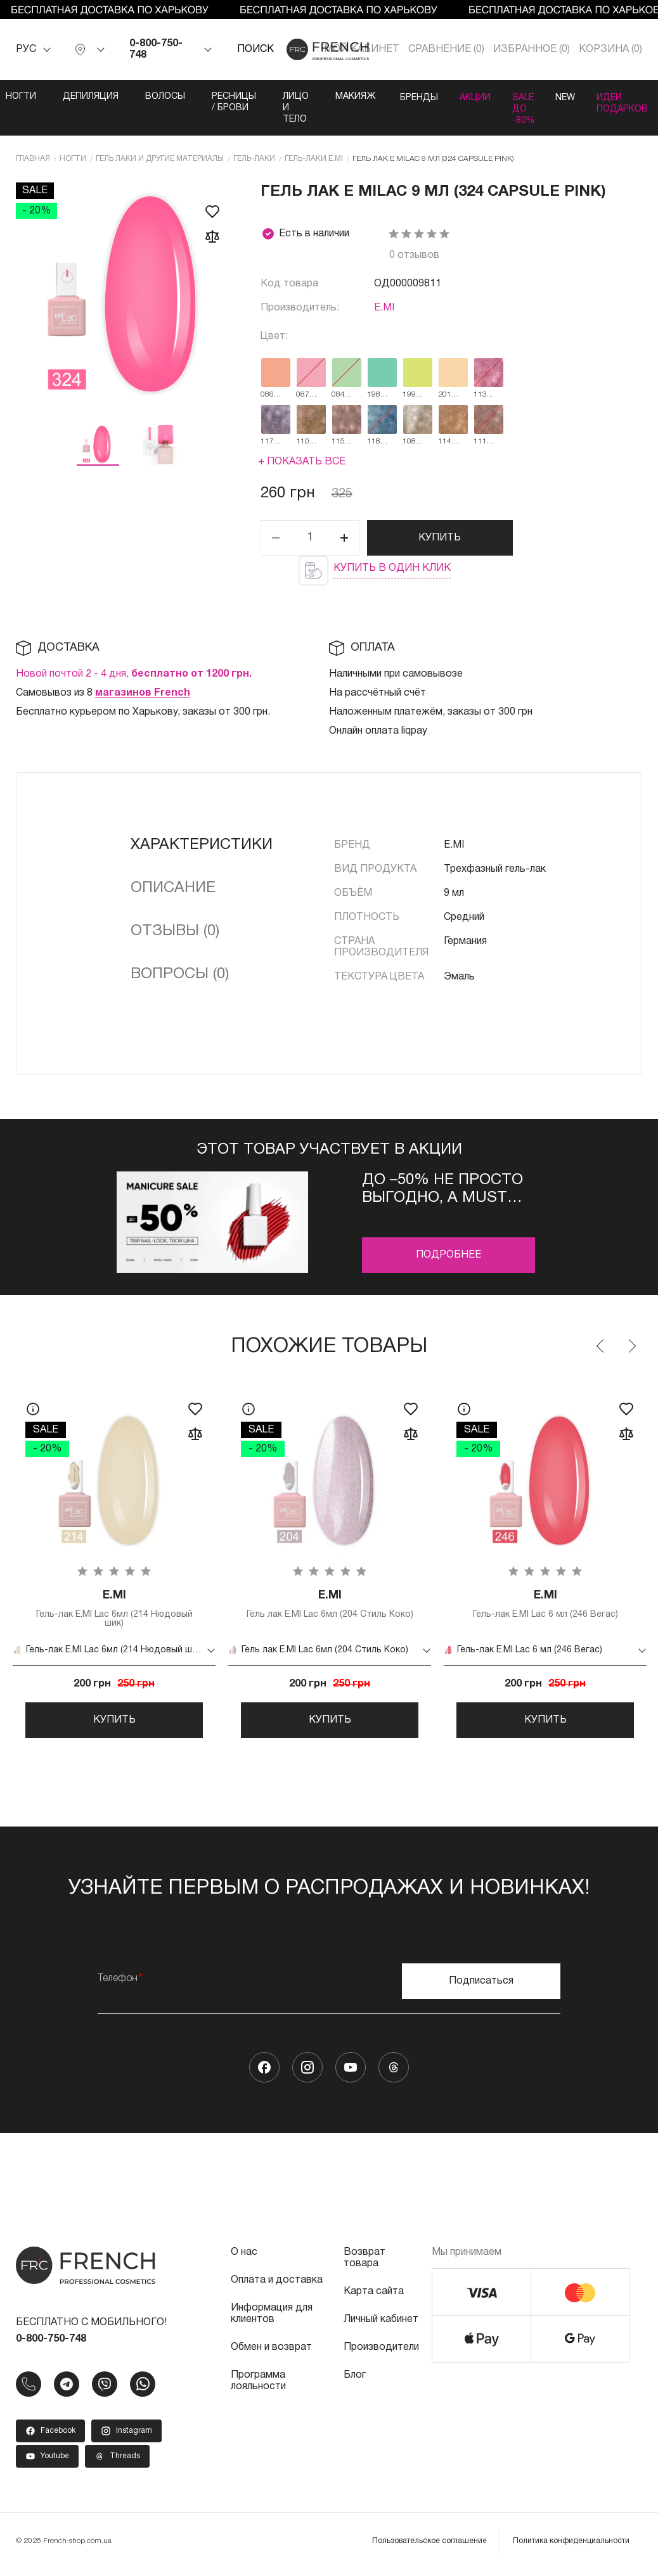 This screenshot has width=658, height=2576. Describe the element at coordinates (408, 96) in the screenshot. I see `Бренды` at that location.